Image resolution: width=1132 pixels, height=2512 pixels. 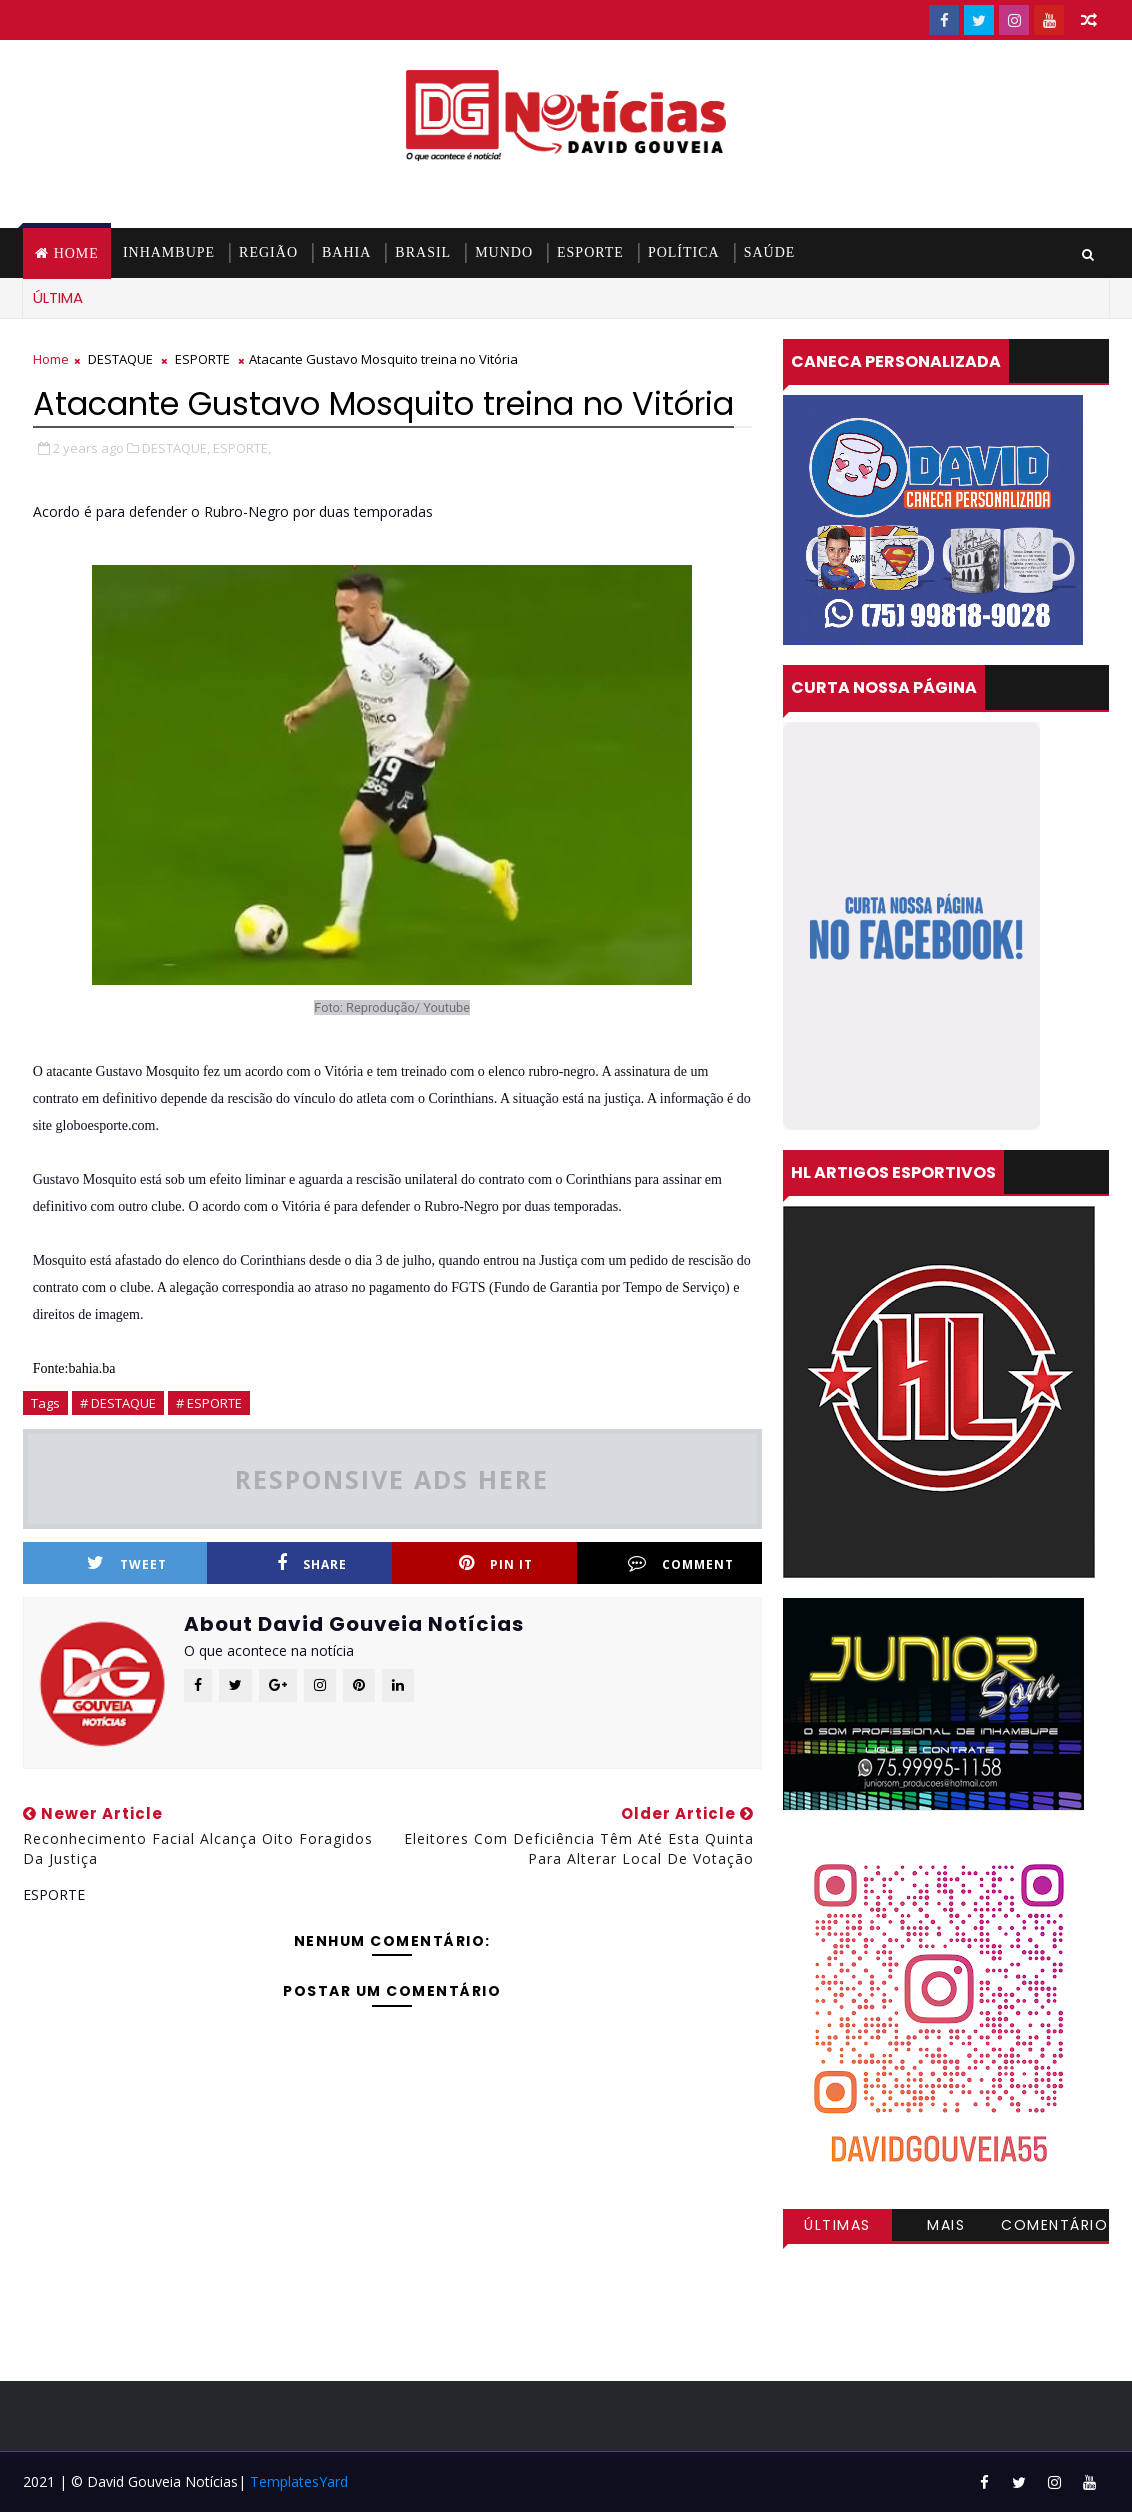 What do you see at coordinates (946, 2228) in the screenshot?
I see `Mais visitadas` at bounding box center [946, 2228].